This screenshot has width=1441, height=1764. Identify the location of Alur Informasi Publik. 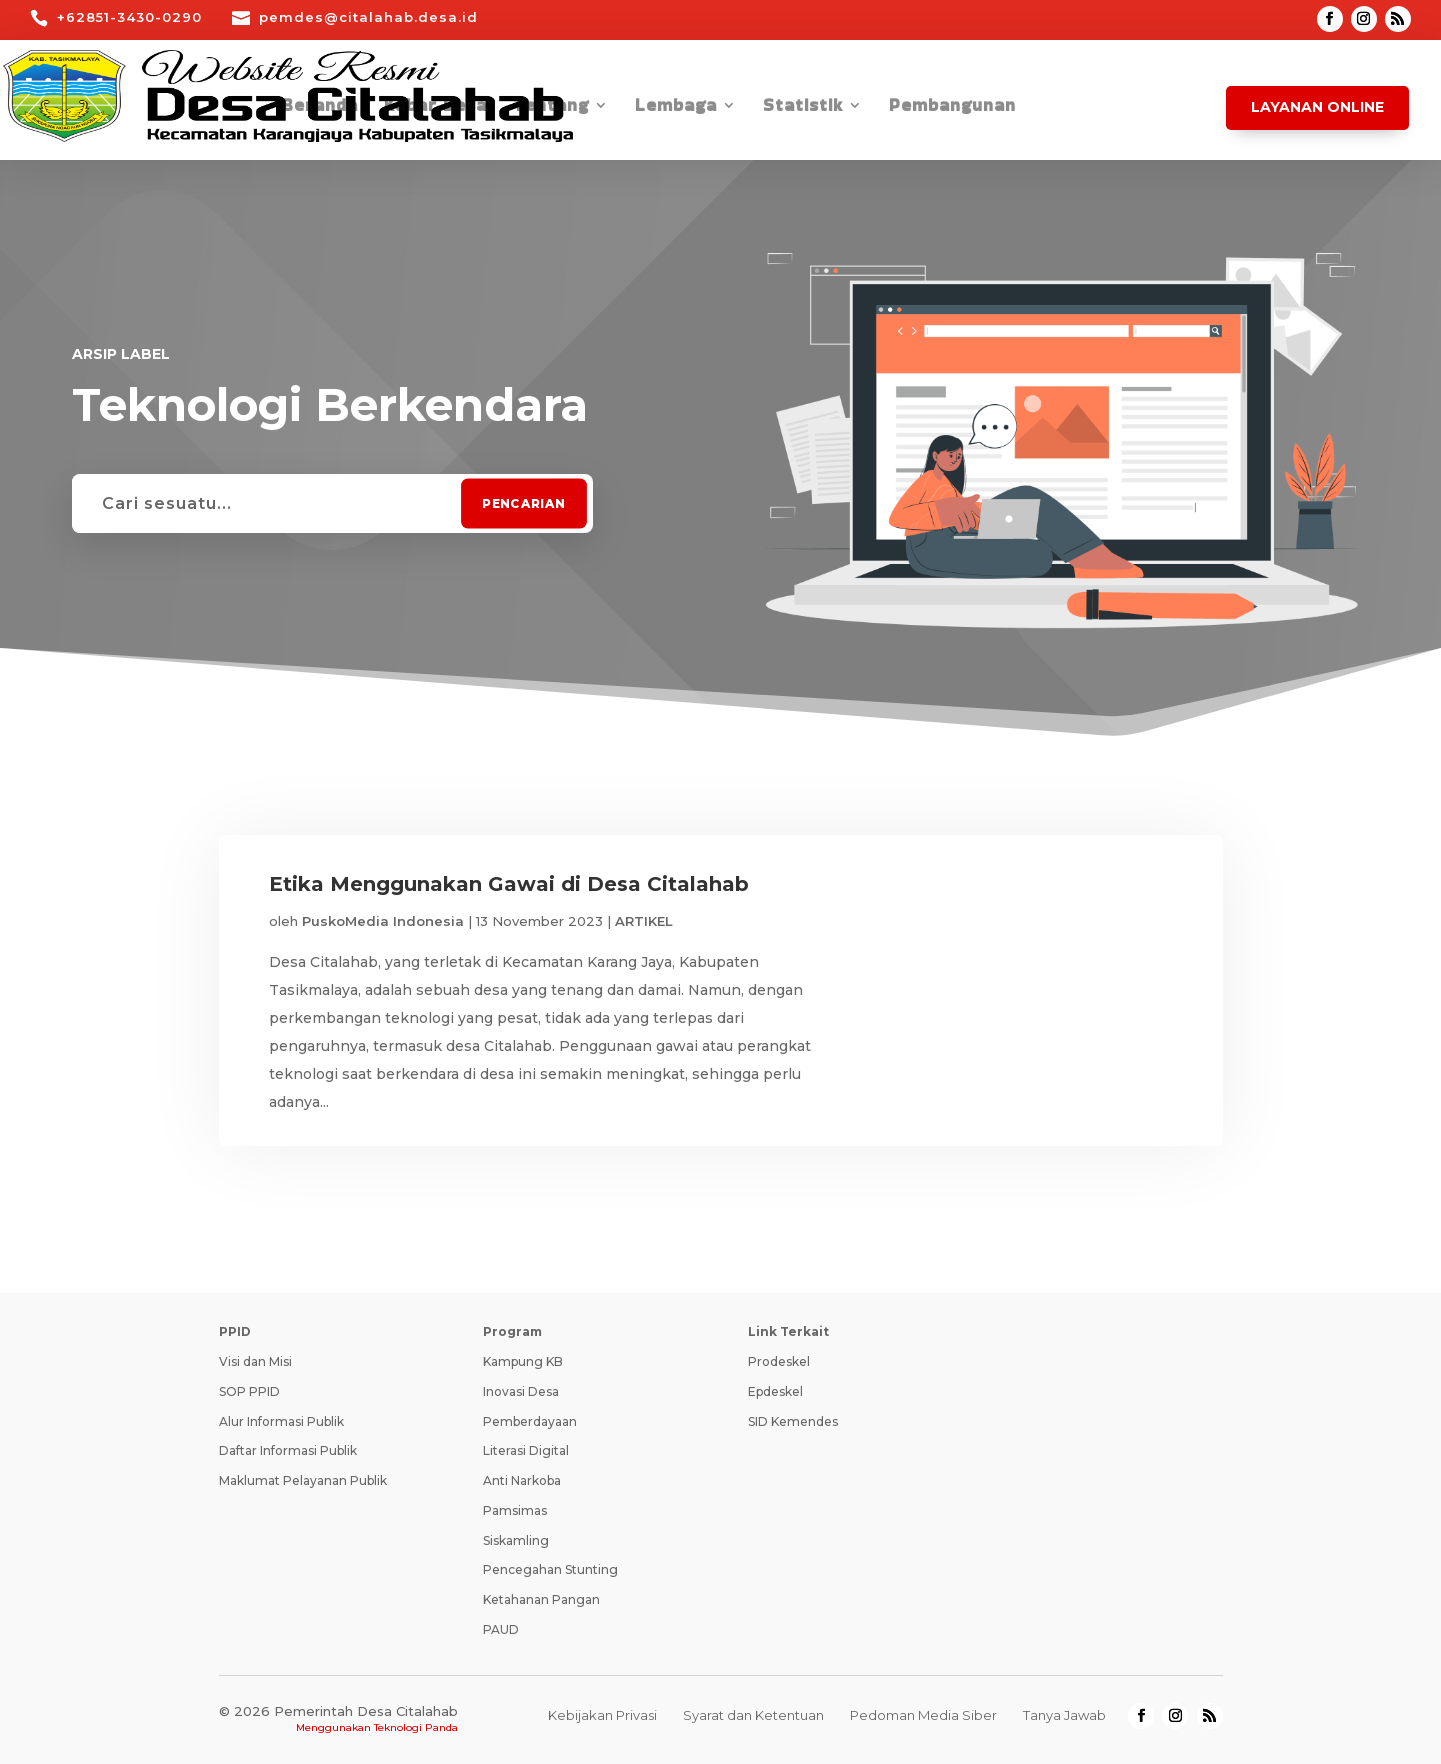
(281, 1421).